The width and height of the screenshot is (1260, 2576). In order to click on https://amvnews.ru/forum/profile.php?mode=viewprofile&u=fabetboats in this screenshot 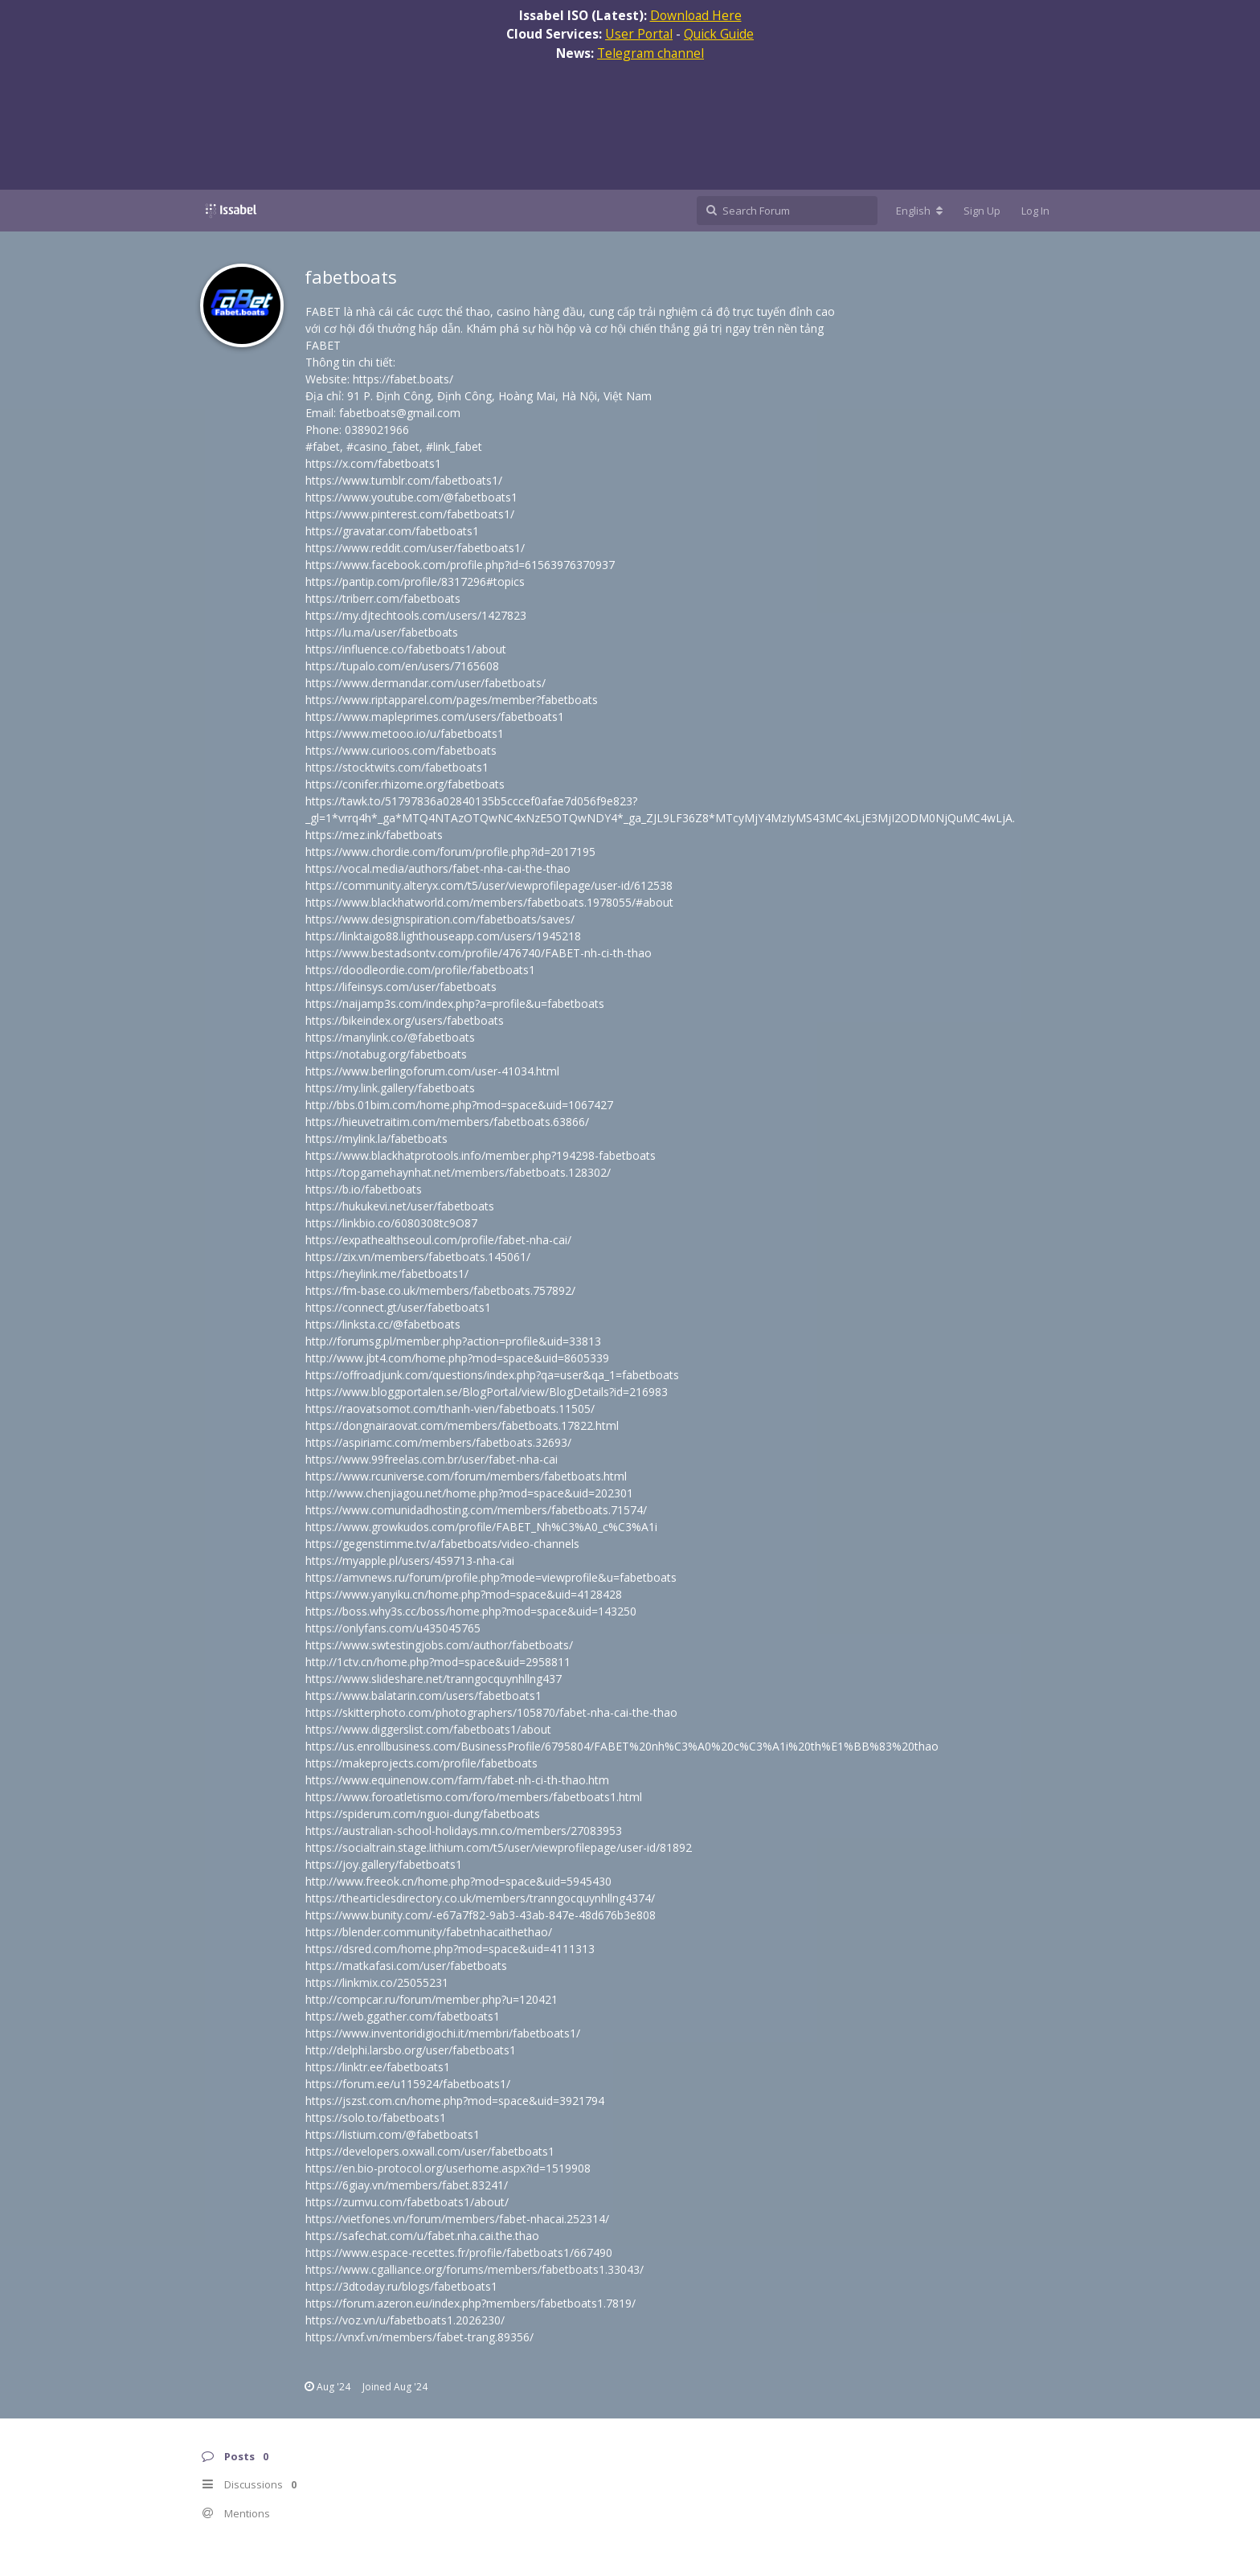, I will do `click(491, 1577)`.